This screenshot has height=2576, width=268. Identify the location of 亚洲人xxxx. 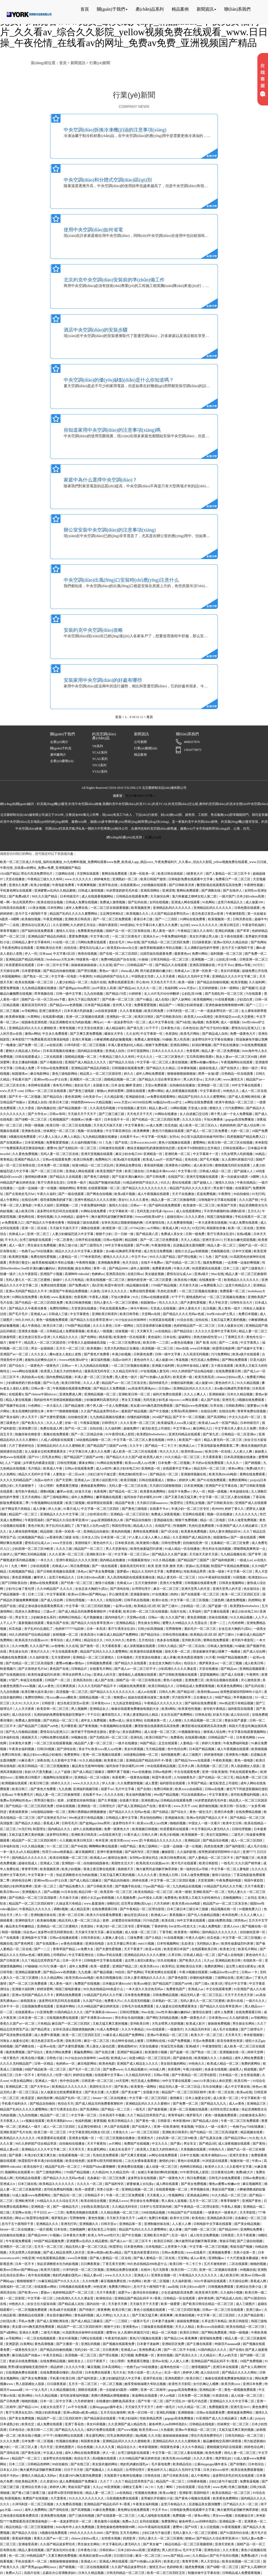
(231, 1926).